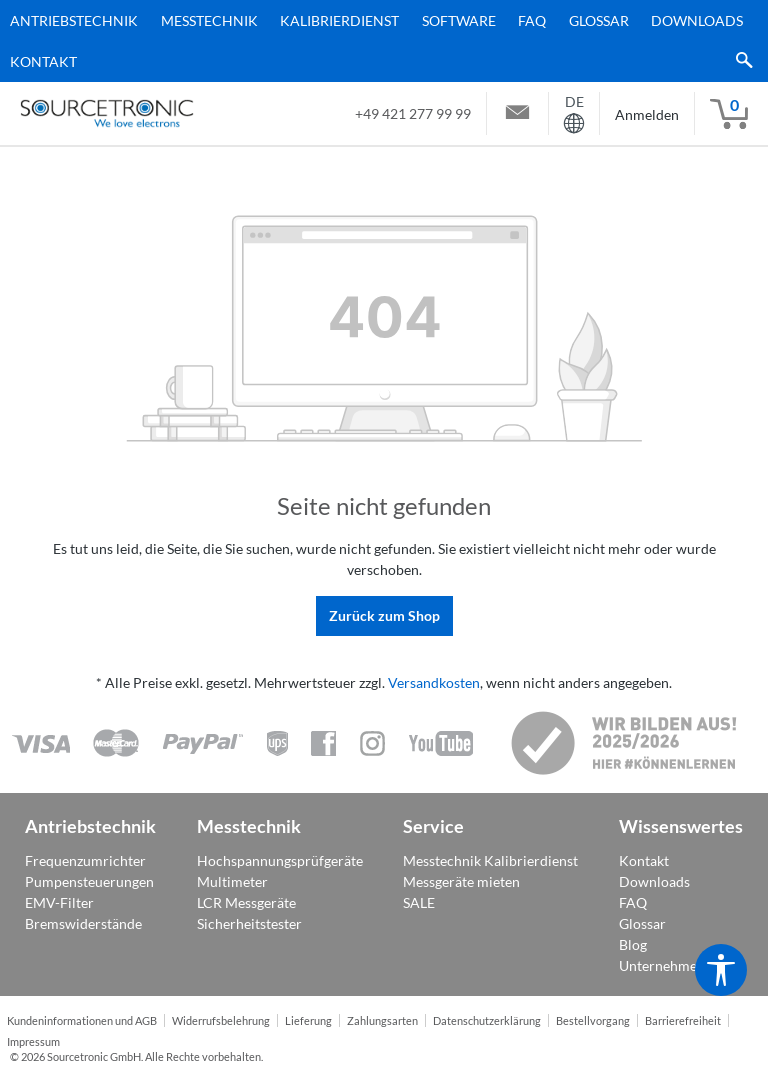 This screenshot has height=1076, width=768. I want to click on [Sprache ändern ( ist die aktuelle Sprache)], so click(574, 113).